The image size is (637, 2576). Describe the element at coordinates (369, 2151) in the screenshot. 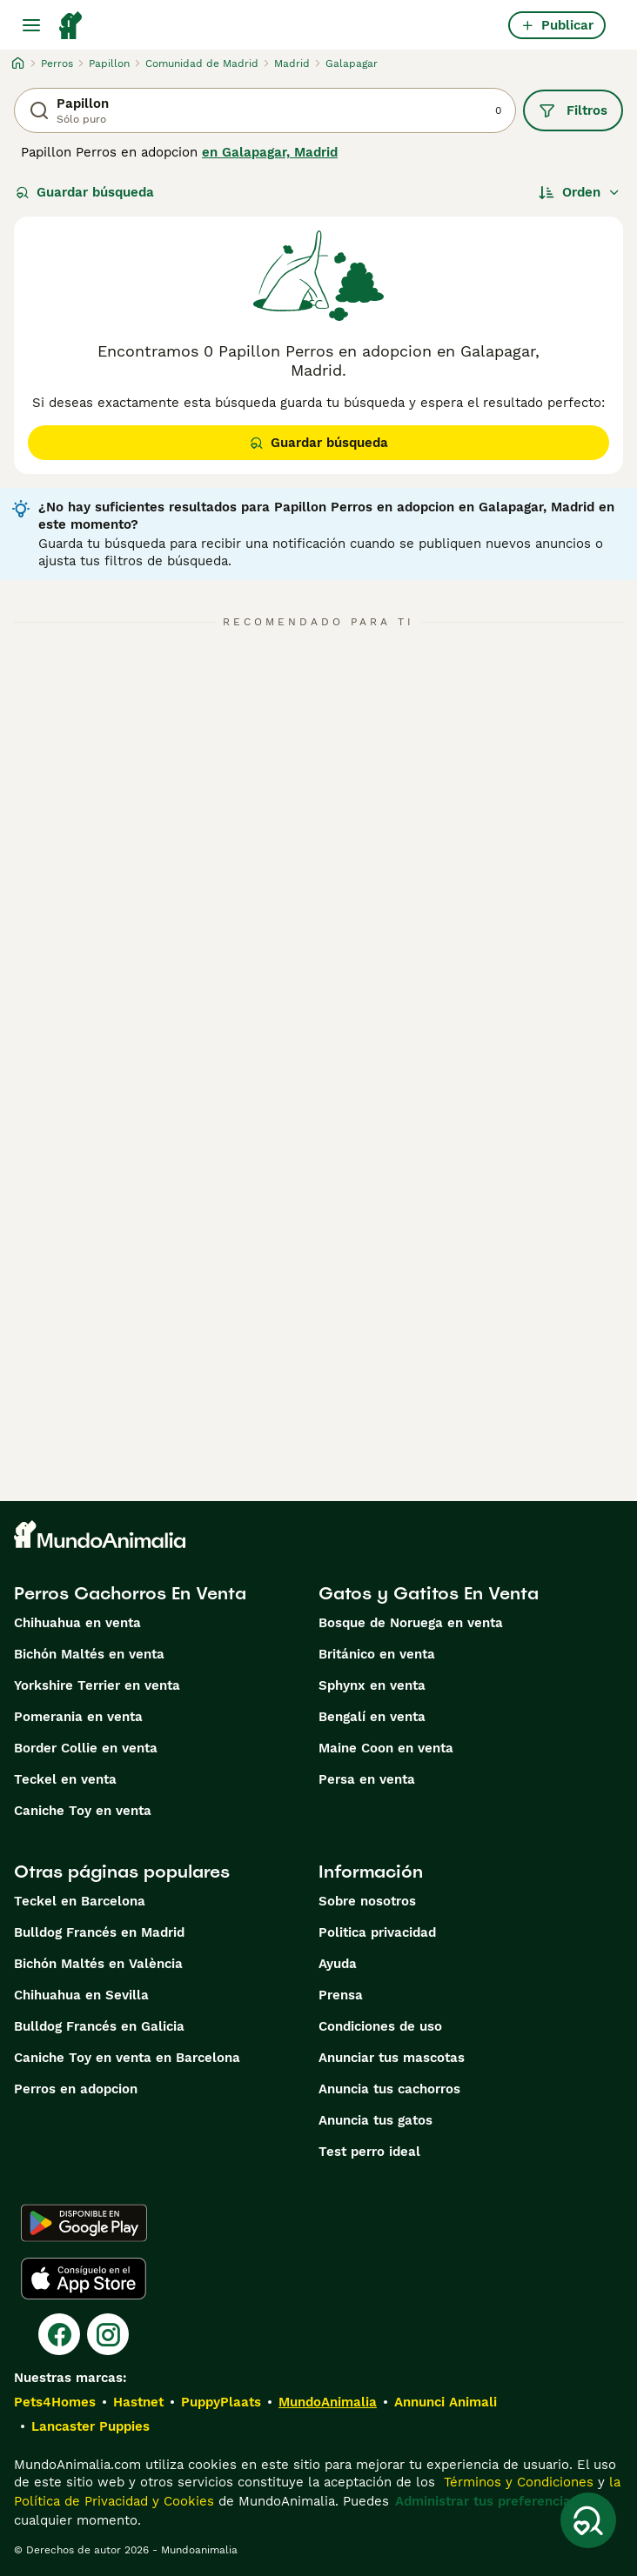

I see `Test perro ideal` at that location.